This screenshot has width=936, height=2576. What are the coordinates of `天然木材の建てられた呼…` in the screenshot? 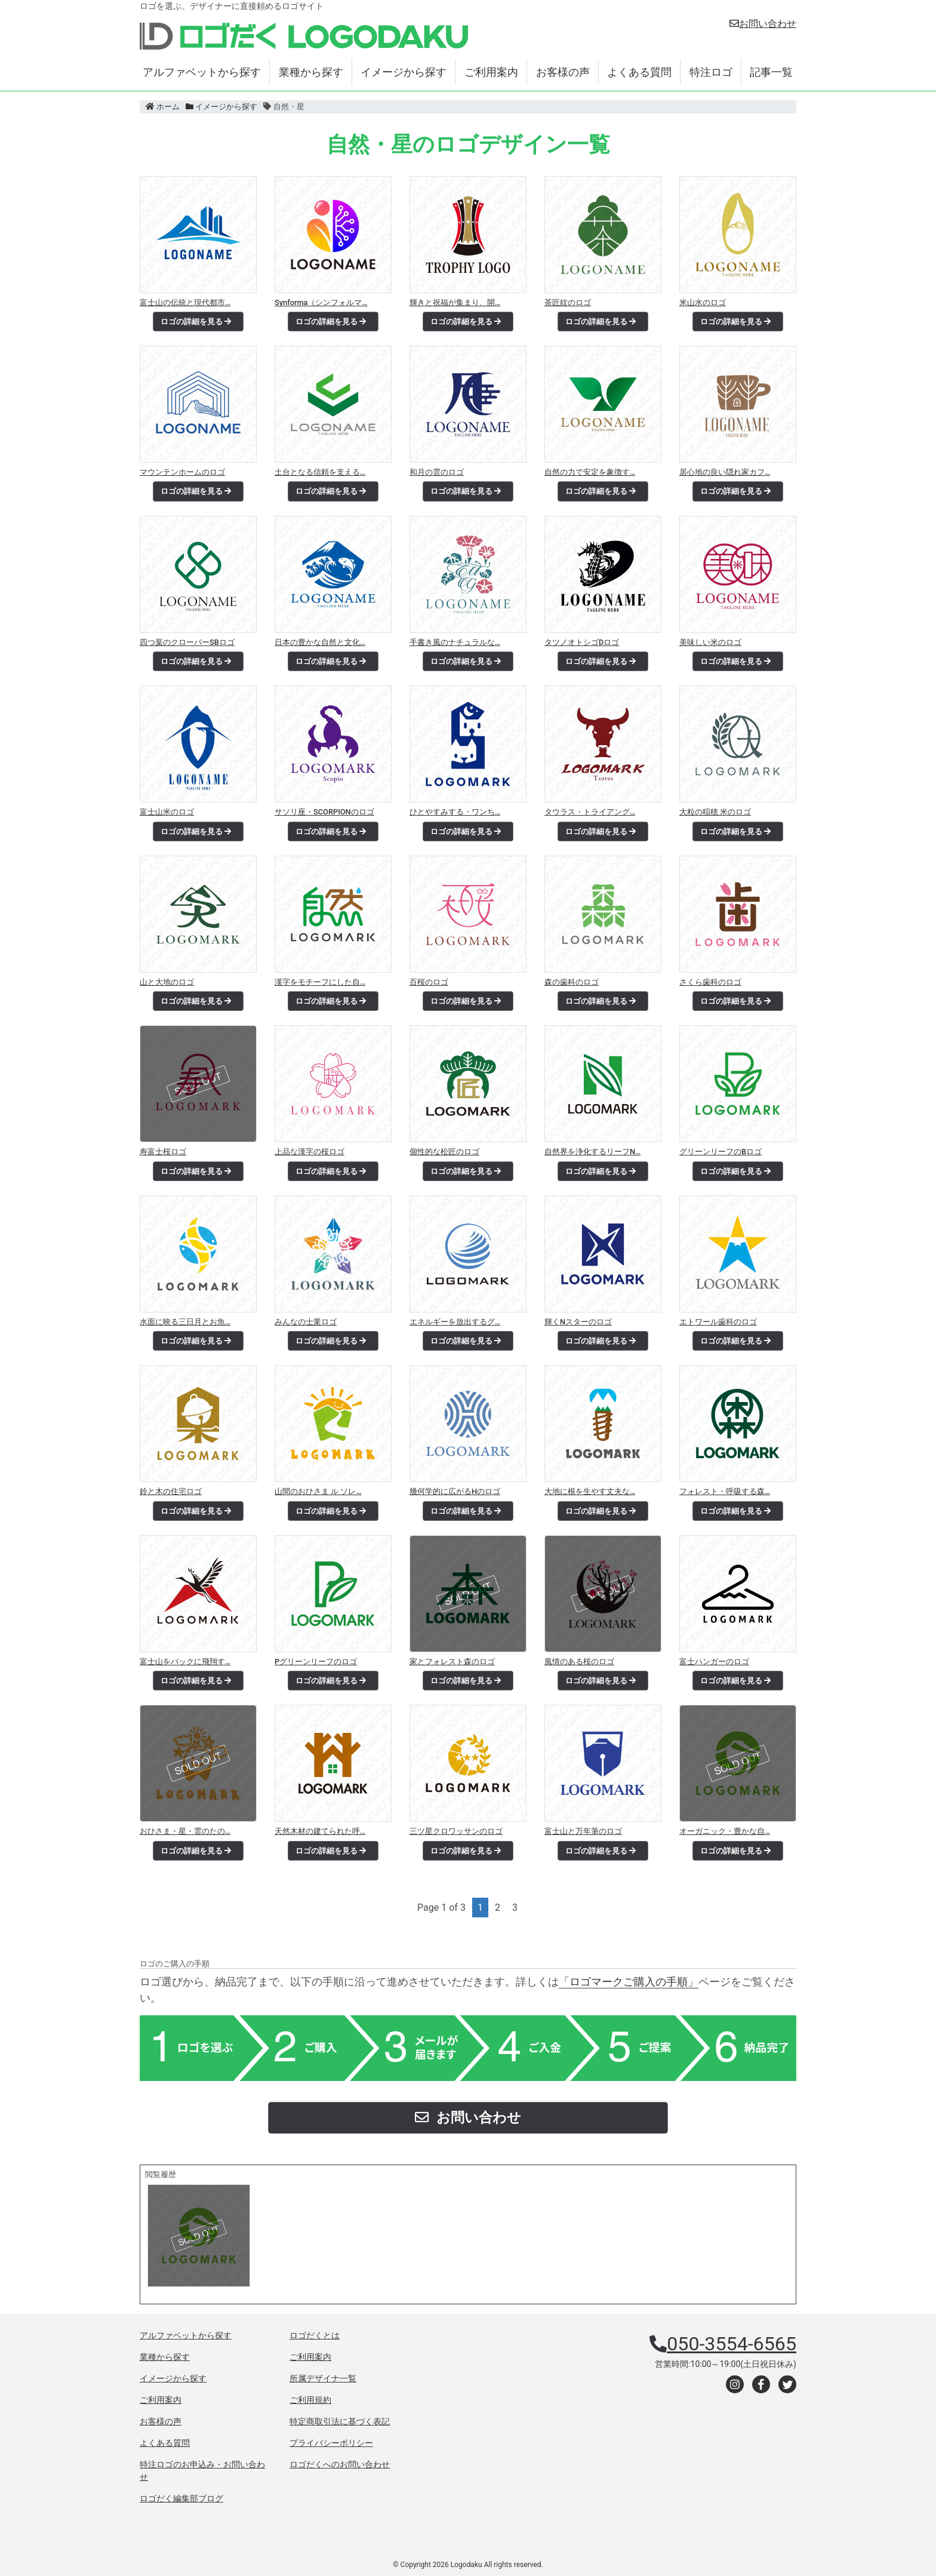 It's located at (320, 1831).